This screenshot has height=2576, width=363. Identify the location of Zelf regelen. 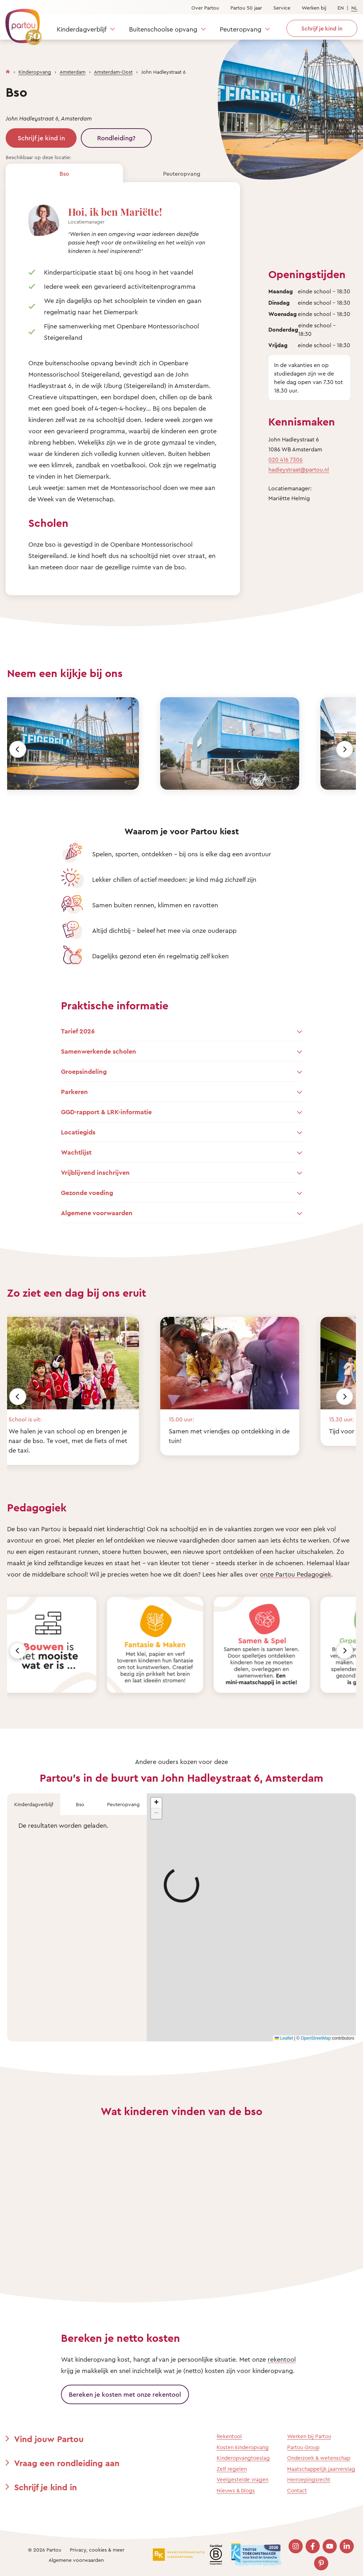
(232, 2468).